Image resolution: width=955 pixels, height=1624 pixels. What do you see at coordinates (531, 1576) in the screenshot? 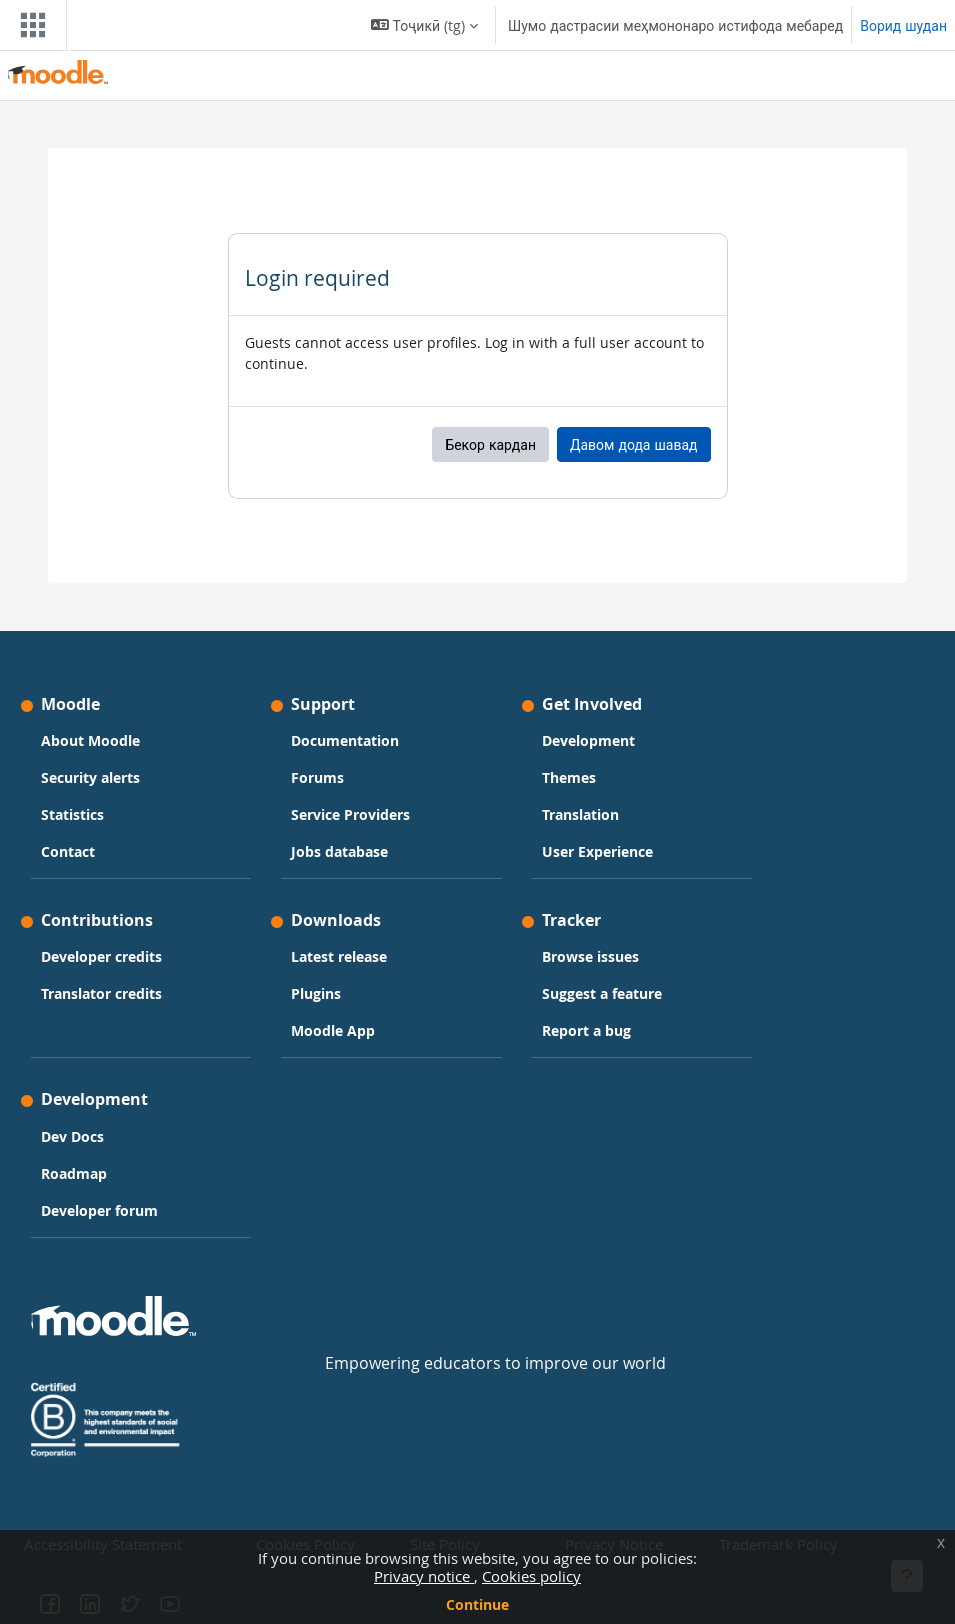
I see `Cookies policy` at bounding box center [531, 1576].